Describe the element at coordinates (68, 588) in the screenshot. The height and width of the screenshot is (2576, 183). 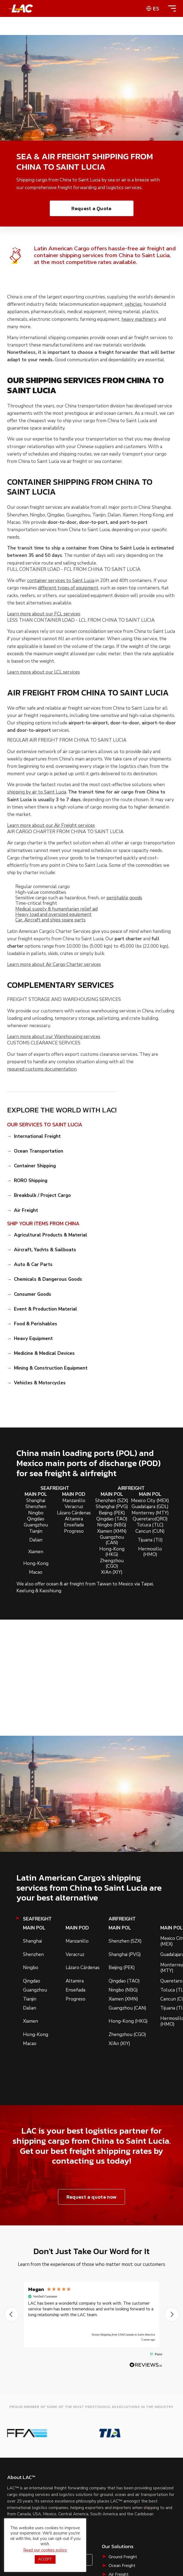
I see `different types of equipment` at that location.